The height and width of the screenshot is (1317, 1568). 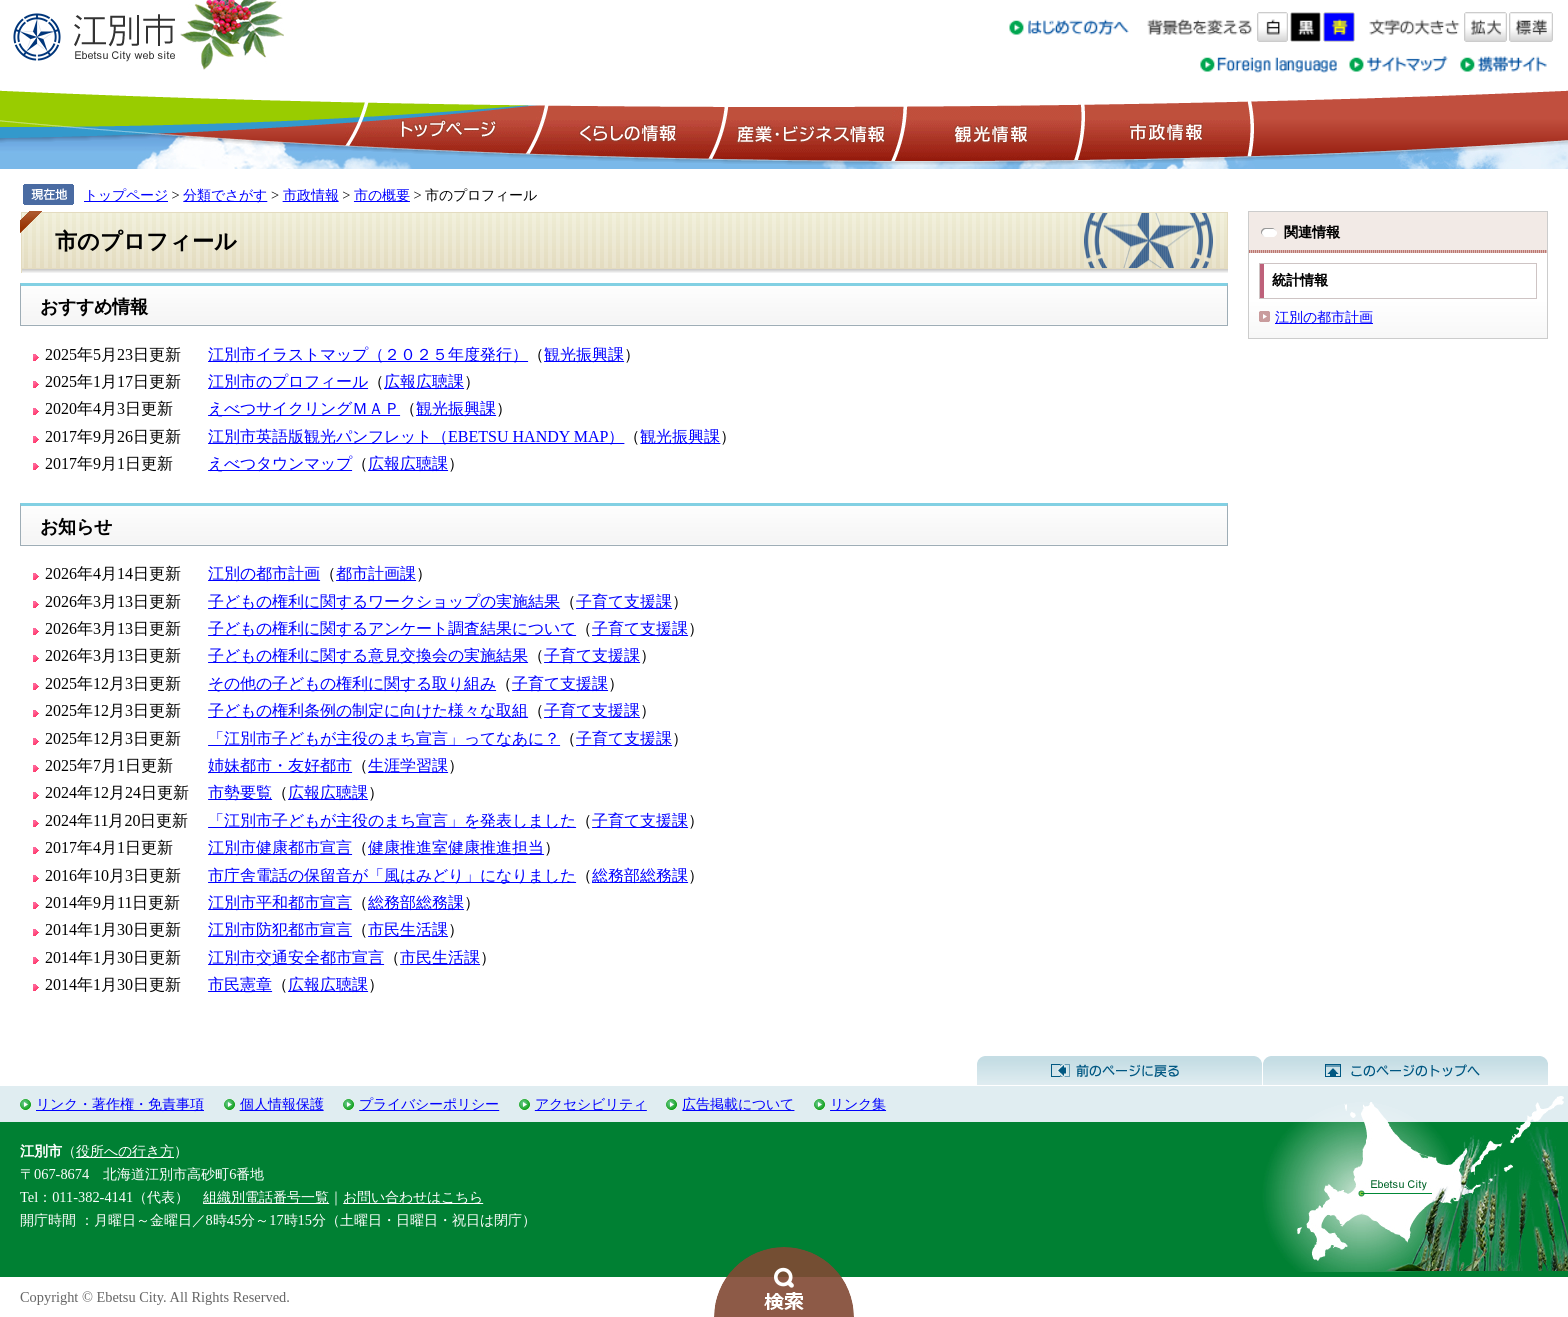 I want to click on 市政情報, so click(x=1164, y=131).